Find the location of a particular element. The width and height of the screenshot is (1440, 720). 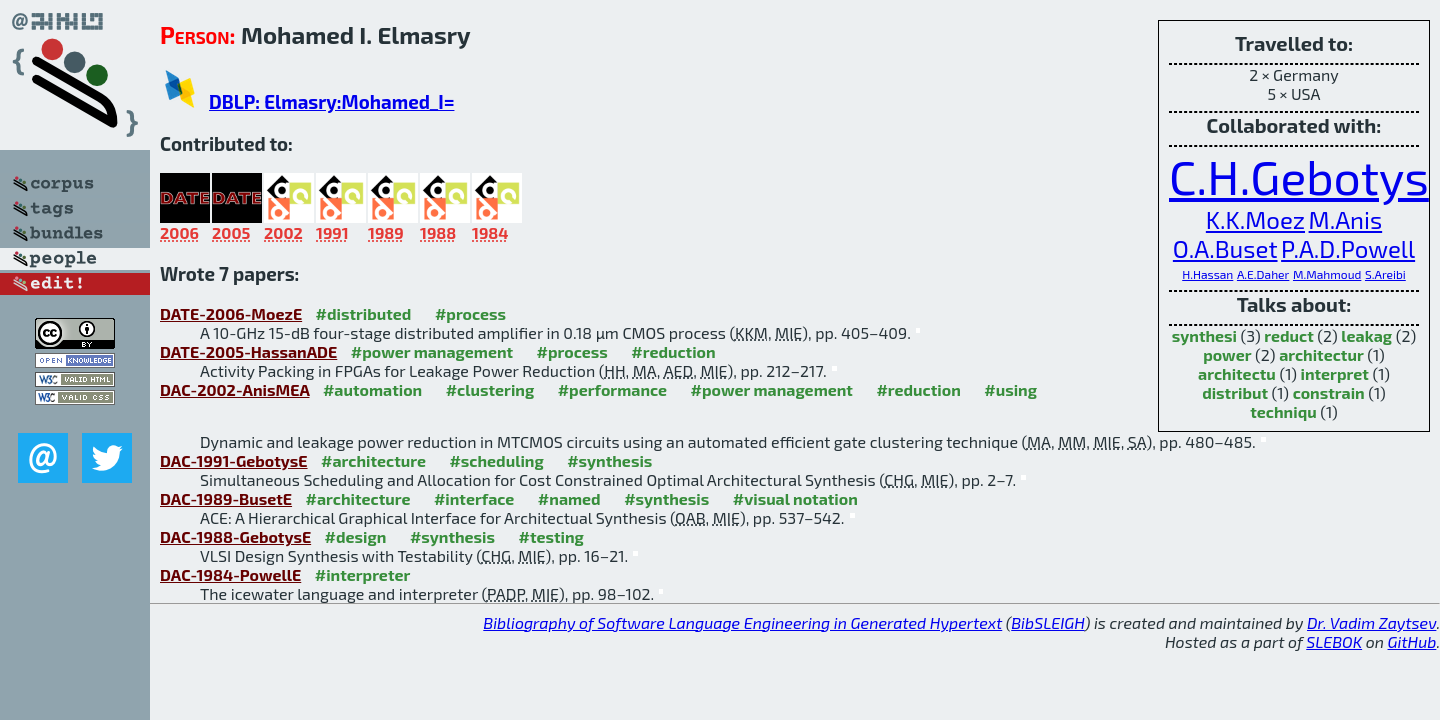

#interpreter is located at coordinates (363, 574).